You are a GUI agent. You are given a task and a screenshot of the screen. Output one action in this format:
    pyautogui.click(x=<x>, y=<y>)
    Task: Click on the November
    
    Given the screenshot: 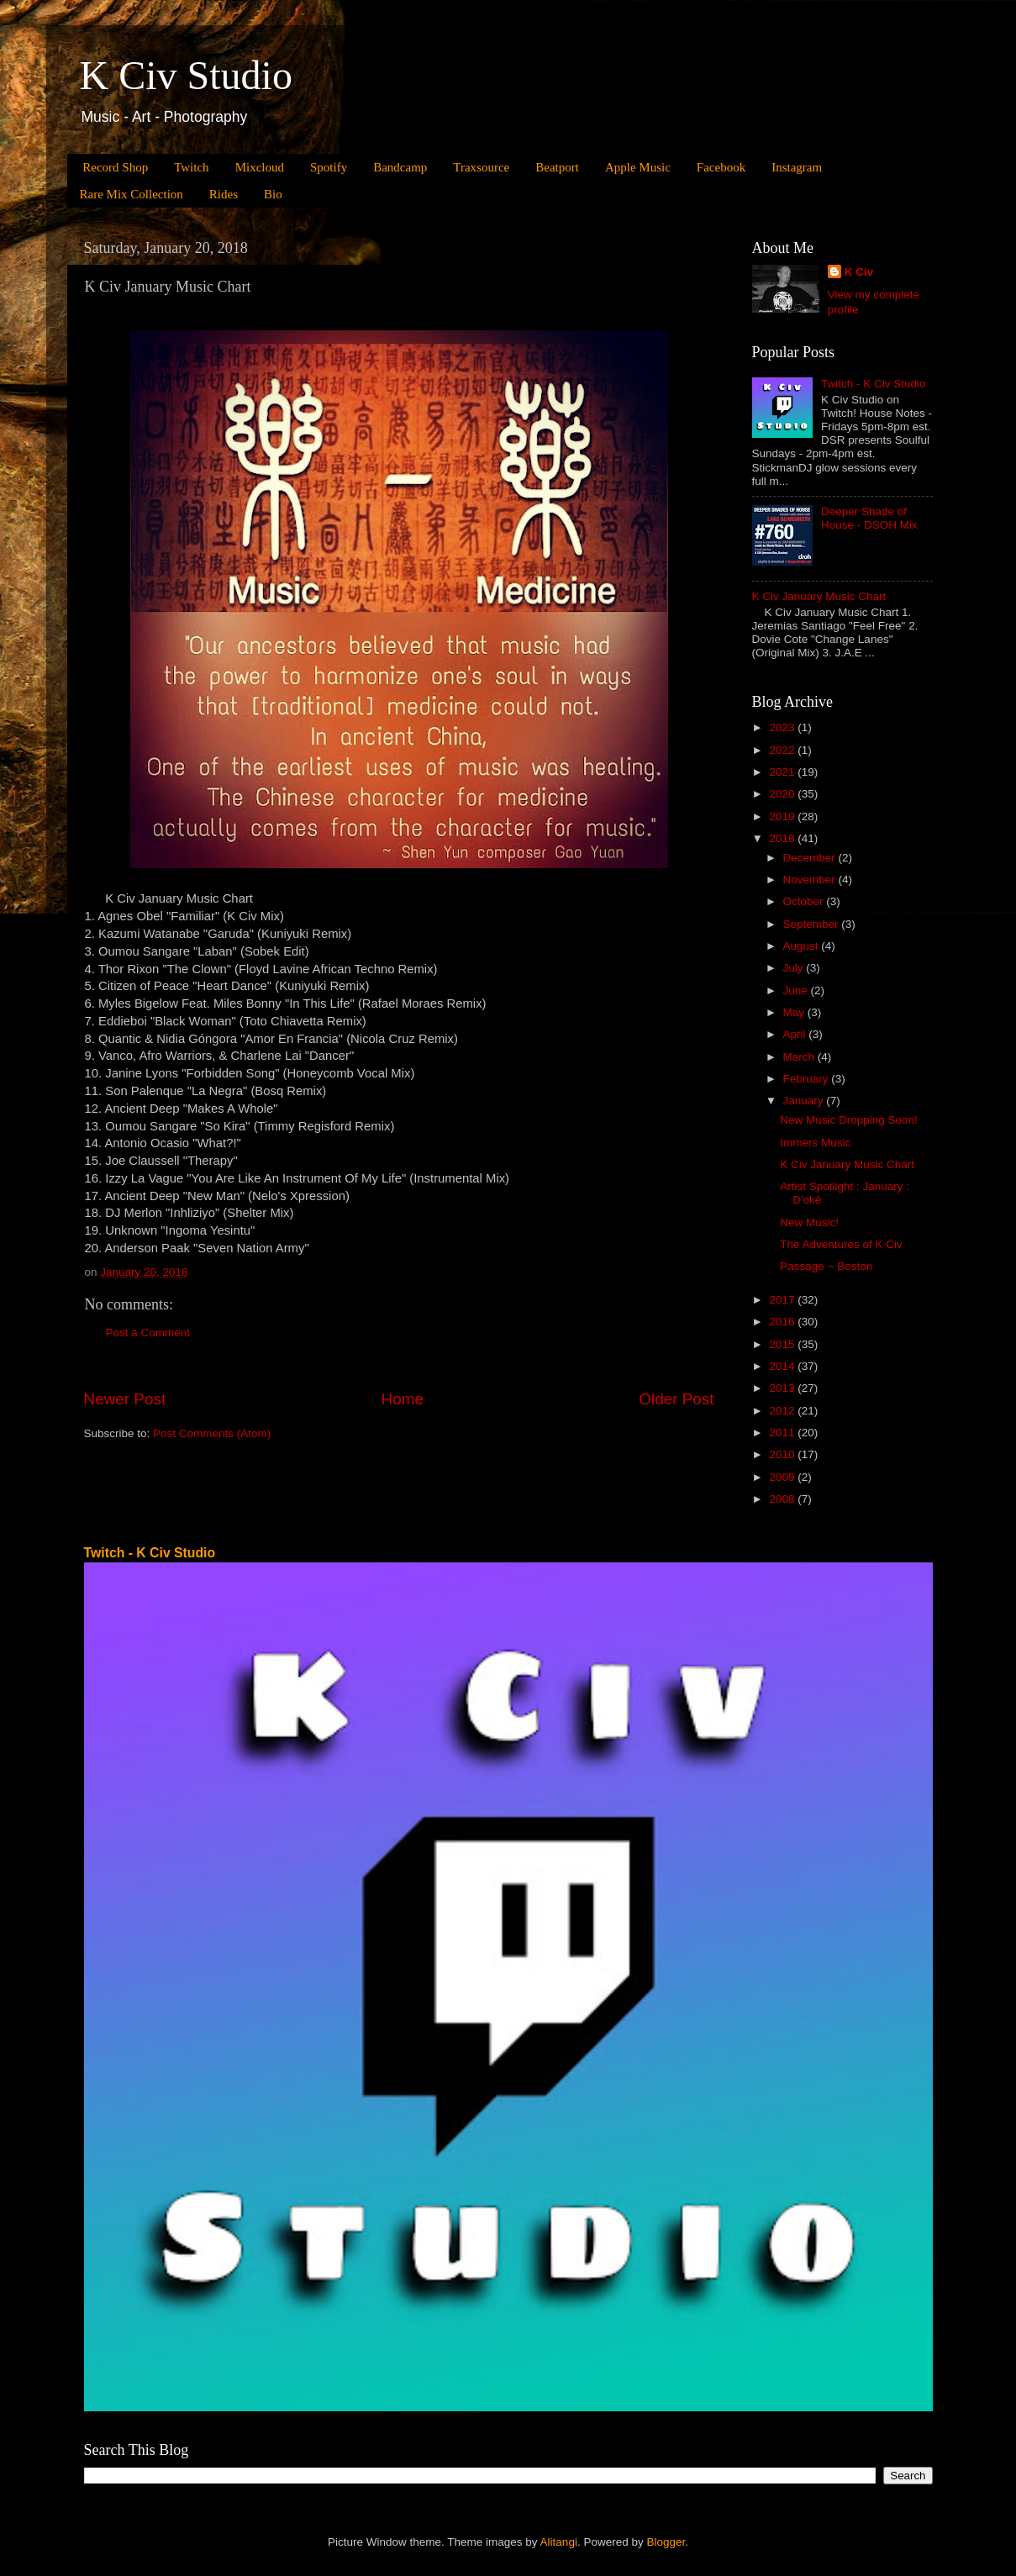 What is the action you would take?
    pyautogui.click(x=811, y=879)
    